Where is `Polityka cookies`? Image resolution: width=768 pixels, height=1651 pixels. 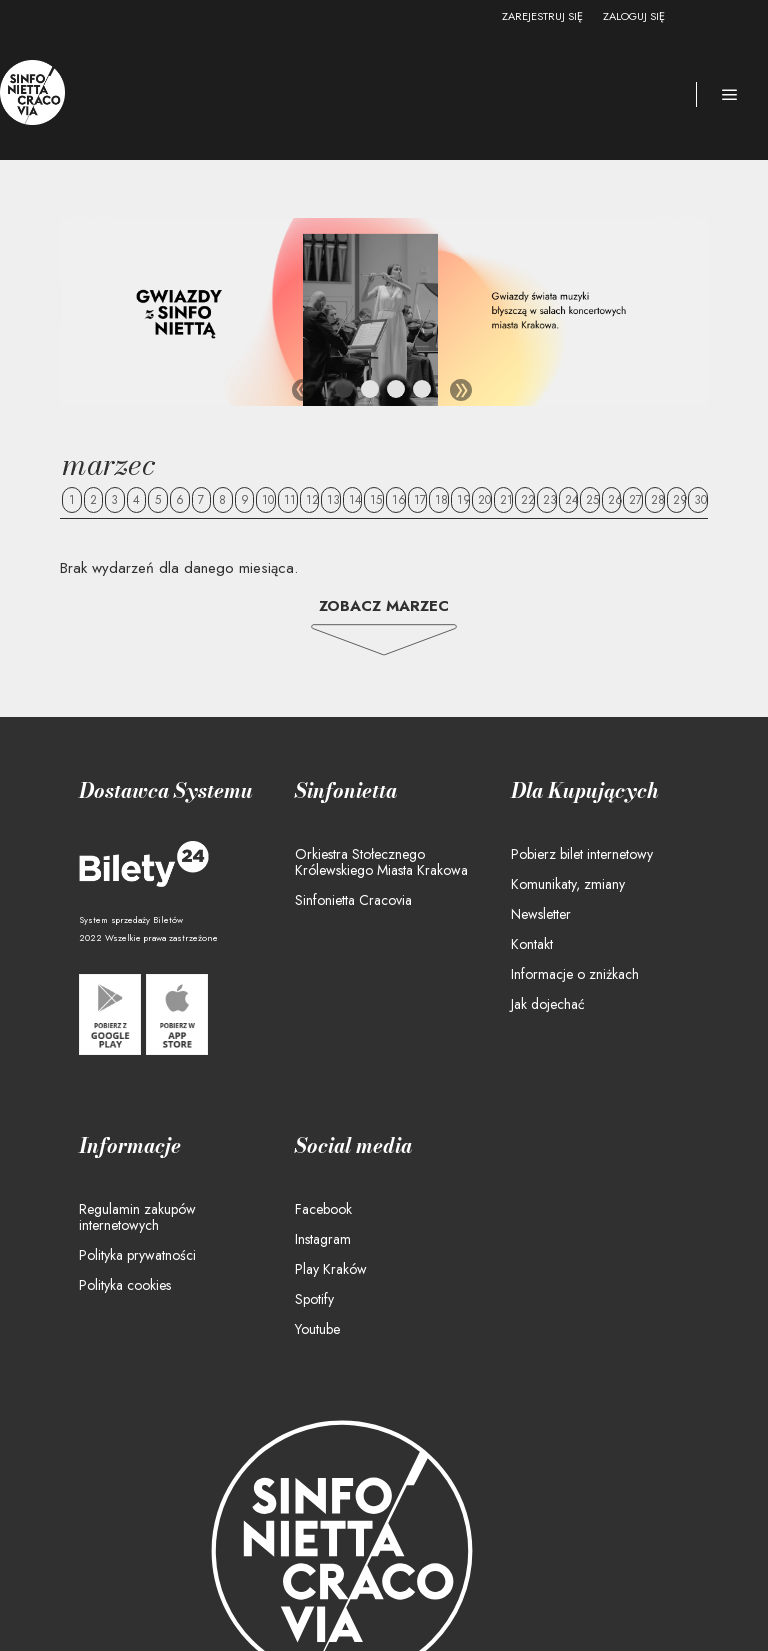
Polityka cookies is located at coordinates (125, 1285).